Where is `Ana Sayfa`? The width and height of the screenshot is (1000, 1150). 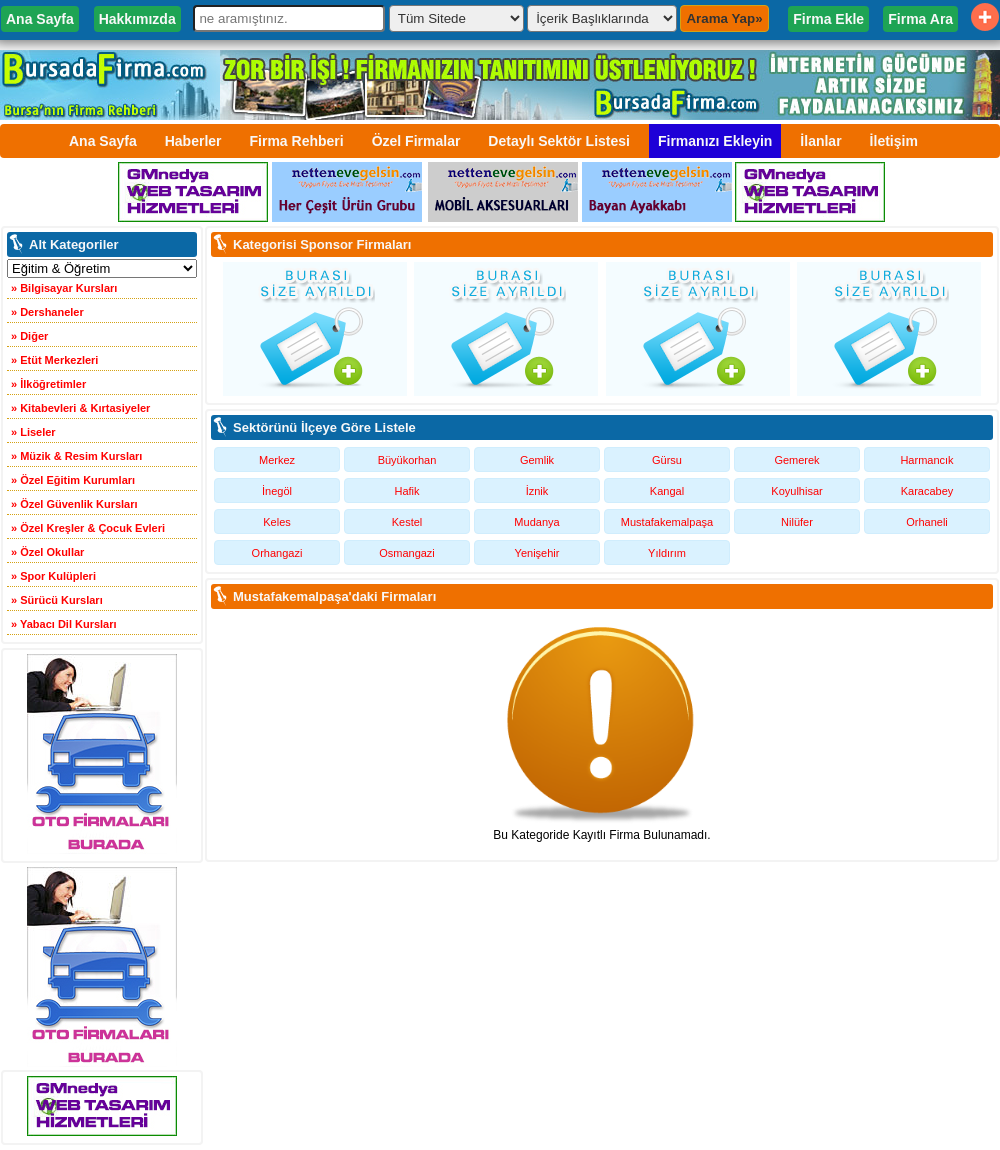
Ana Sayfa is located at coordinates (40, 19).